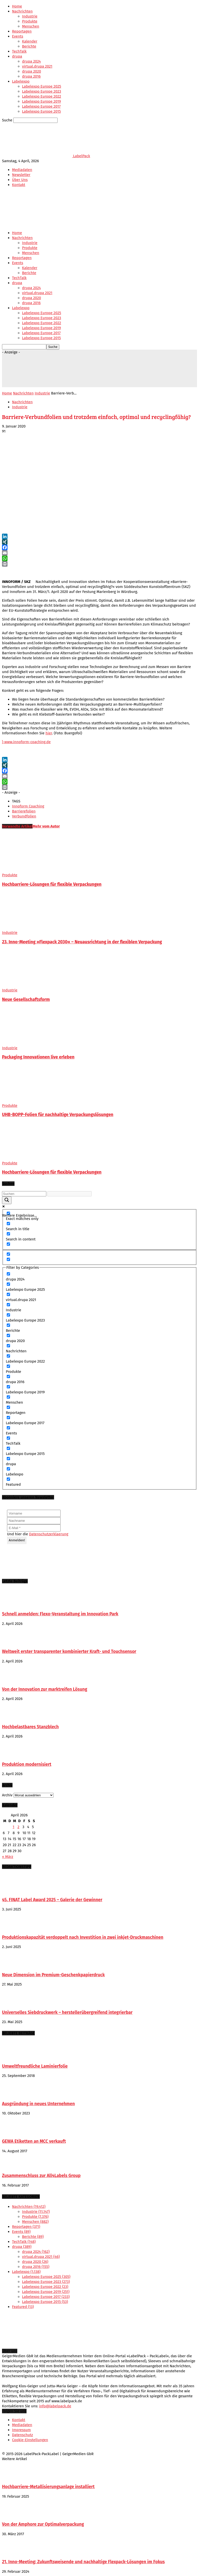 This screenshot has height=2576, width=199. What do you see at coordinates (57, 1114) in the screenshot?
I see `UHB-BOPP-Folien für nachhaltige Verpackungslösungen` at bounding box center [57, 1114].